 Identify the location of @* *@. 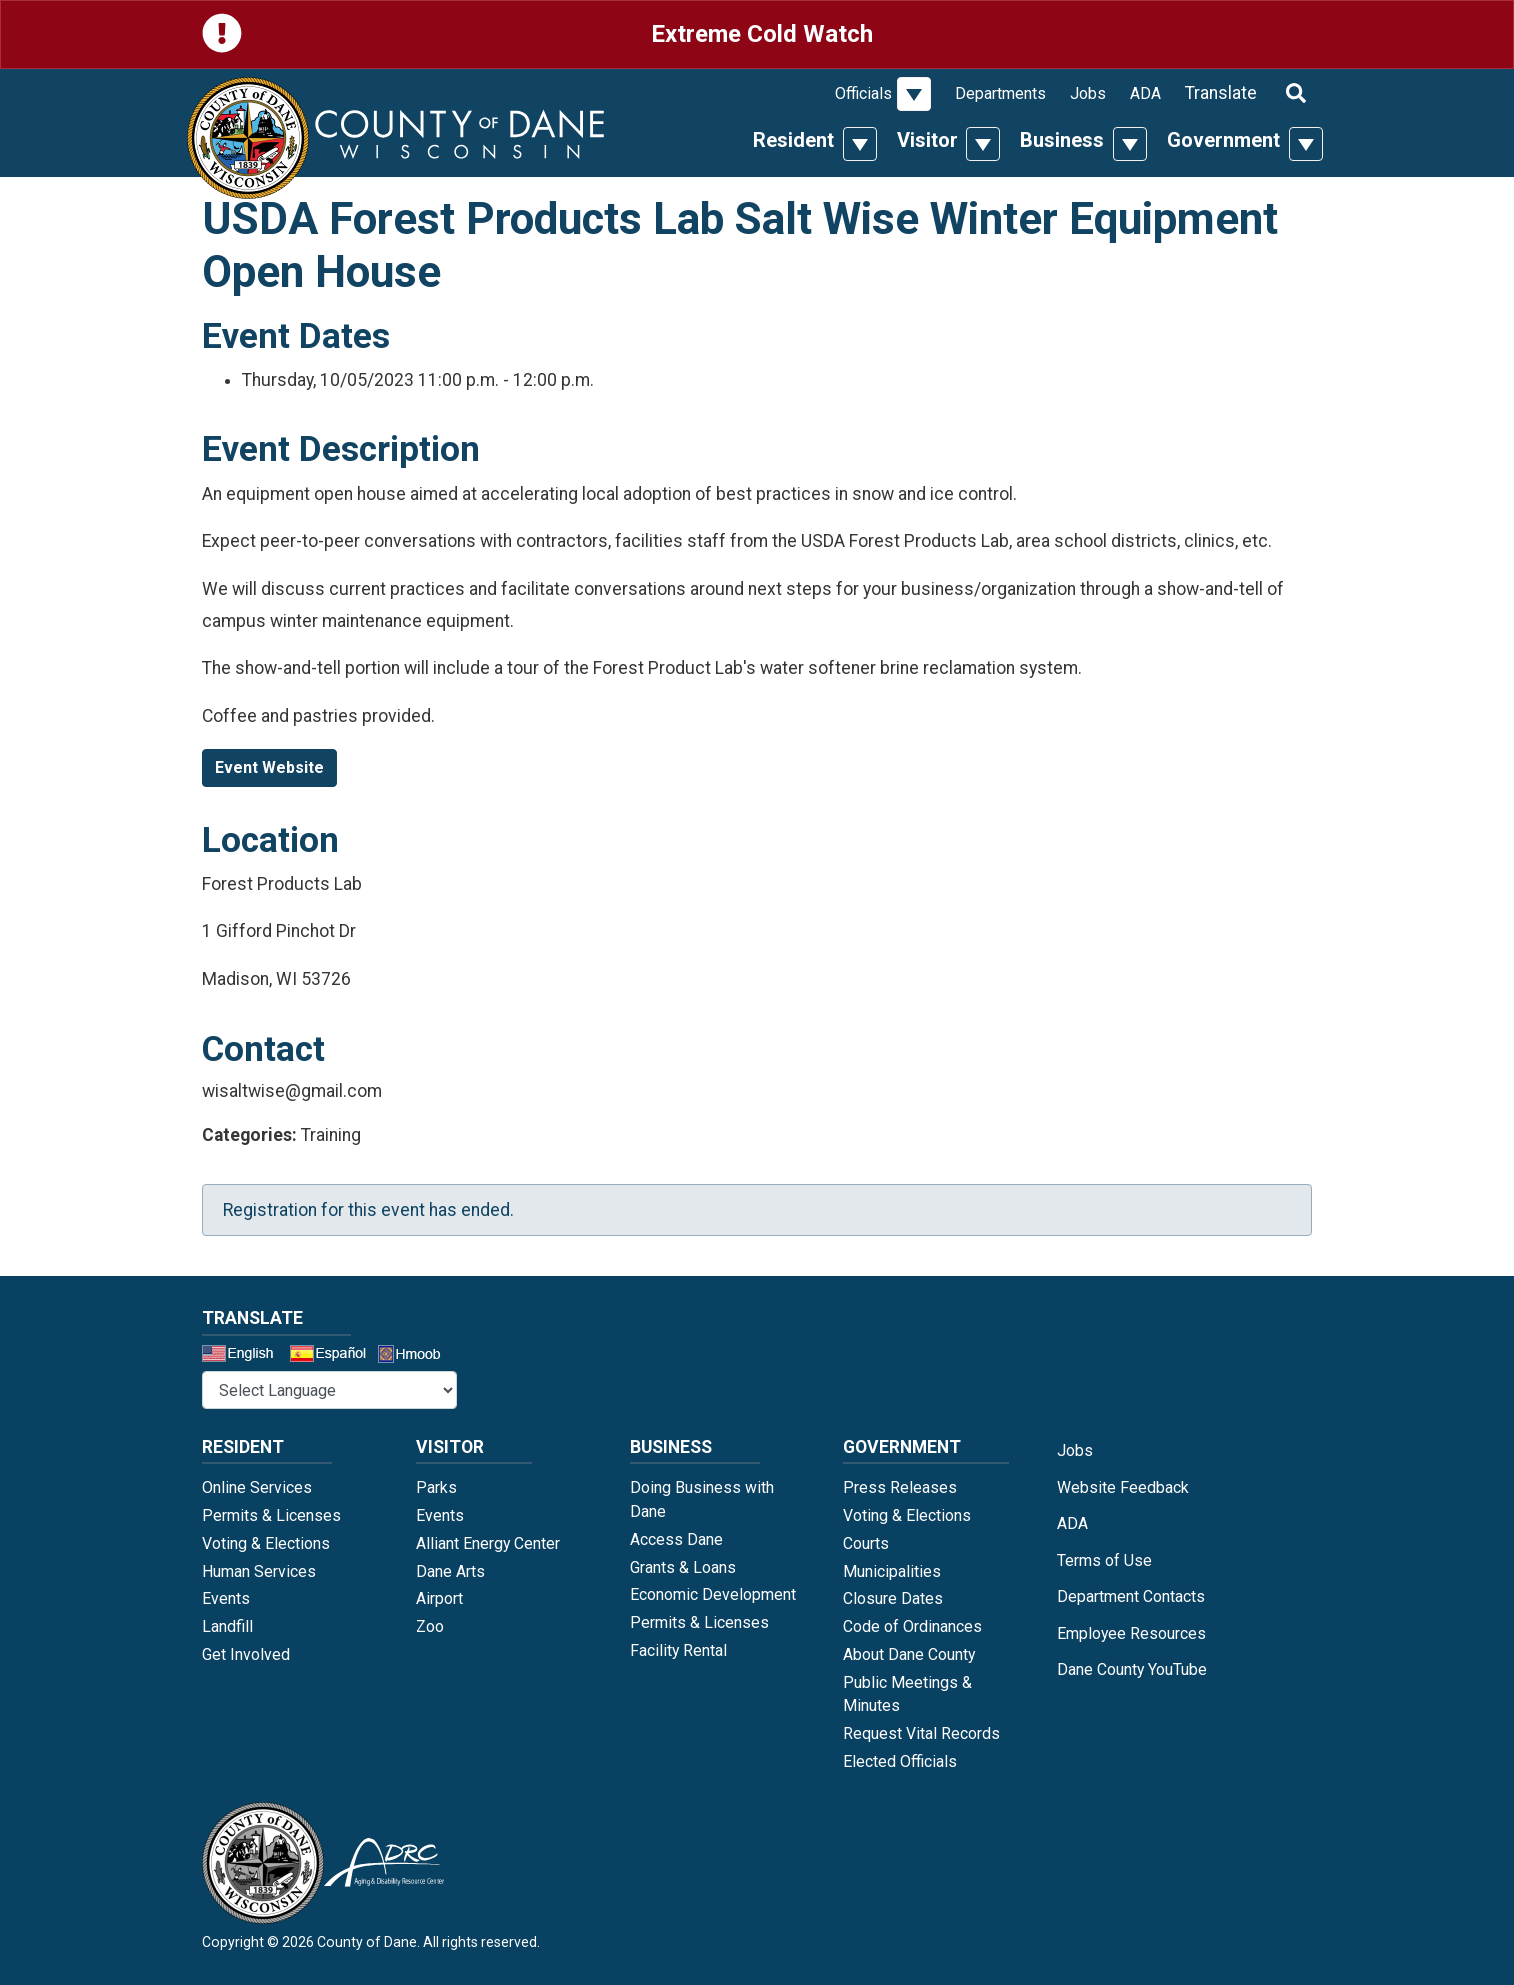
(329, 1390).